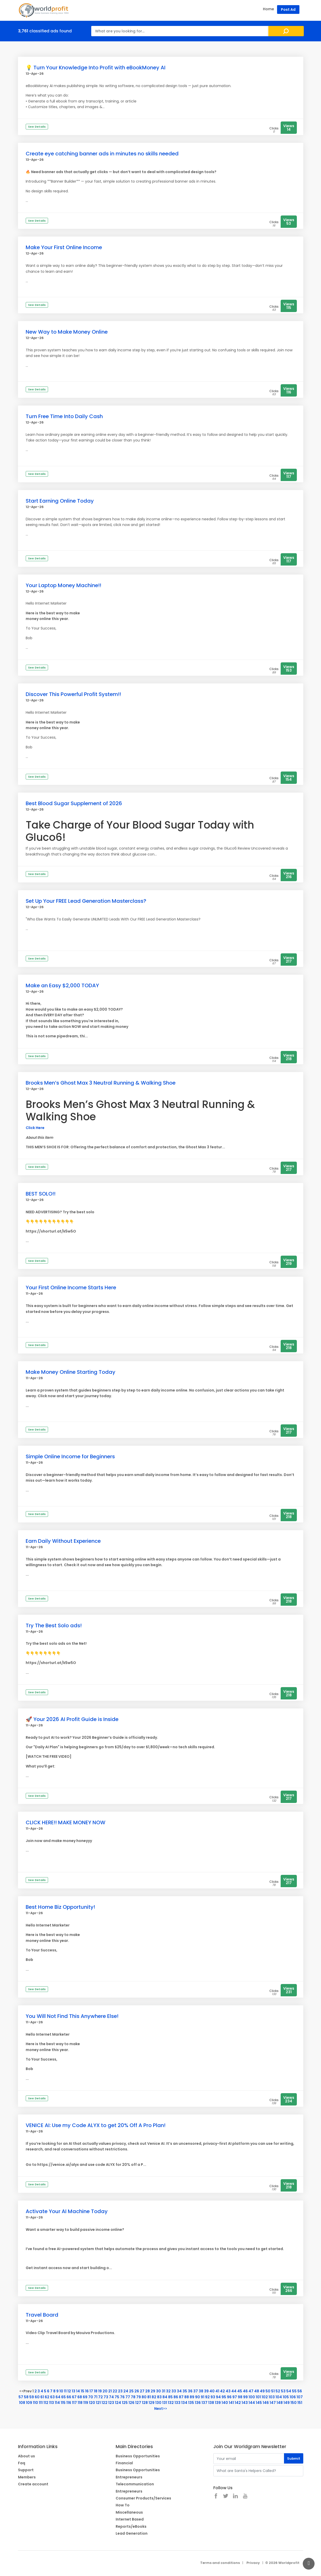 The image size is (321, 2576). What do you see at coordinates (231, 2402) in the screenshot?
I see `141` at bounding box center [231, 2402].